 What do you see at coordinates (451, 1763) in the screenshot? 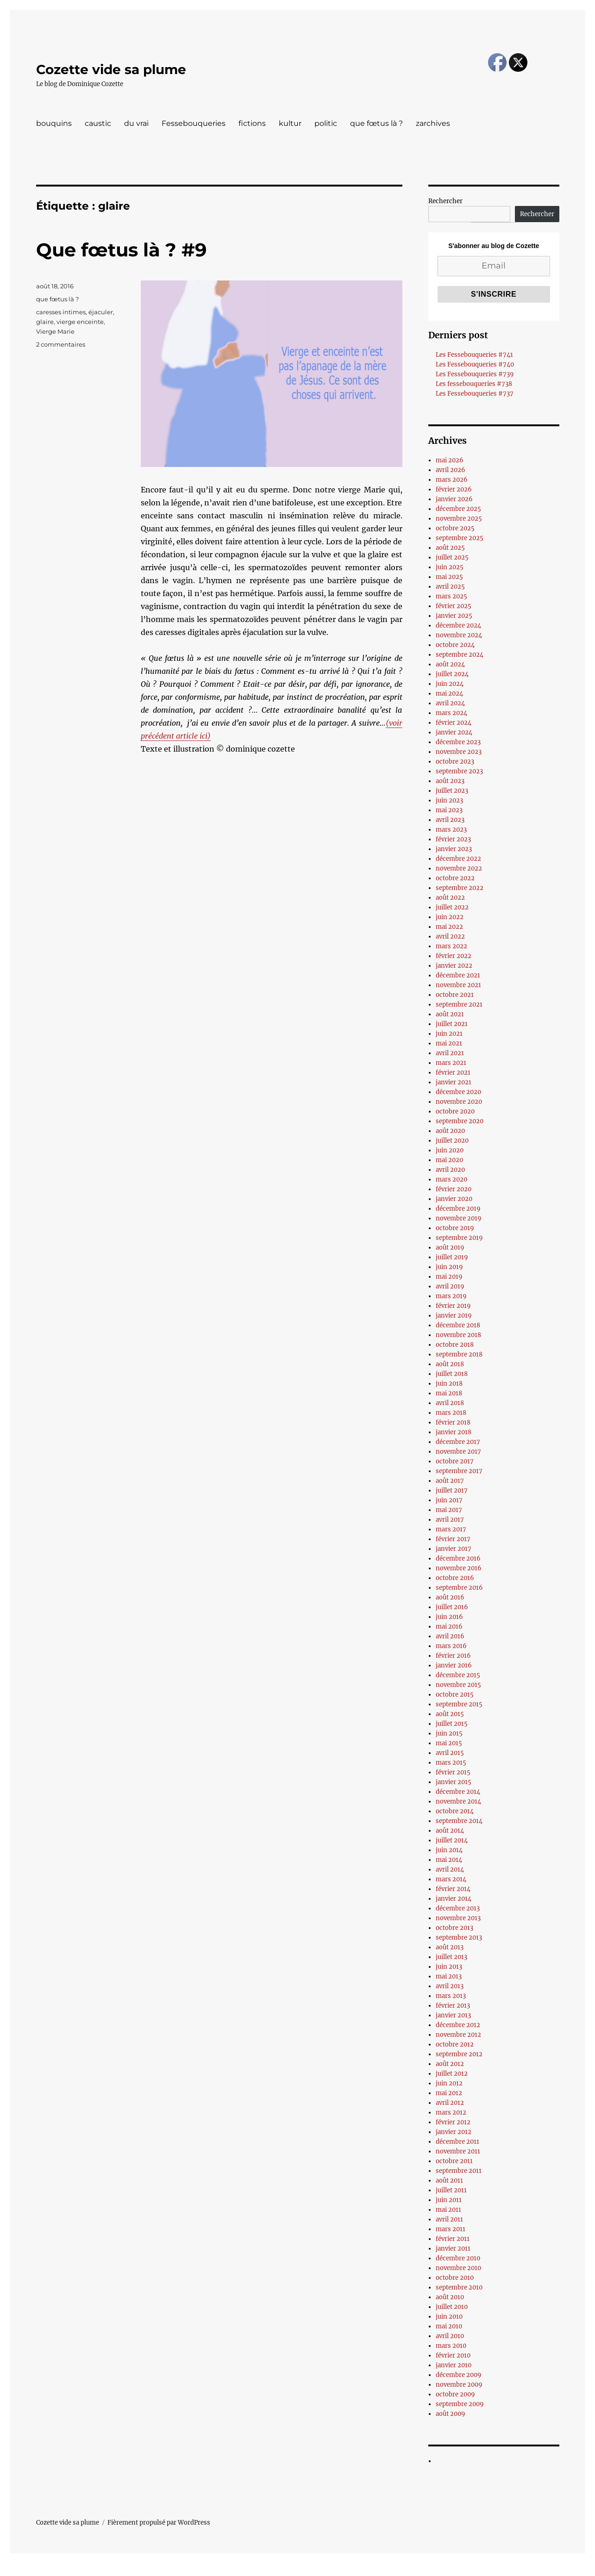
I see `mars 2015` at bounding box center [451, 1763].